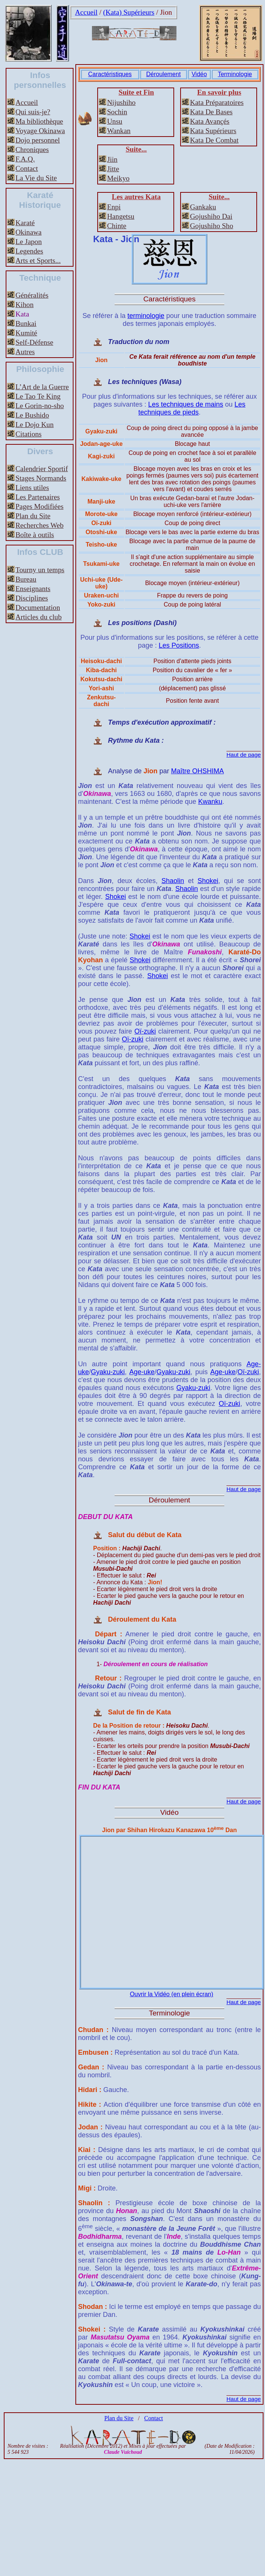 This screenshot has width=265, height=2576. I want to click on Kata De Bases, so click(211, 112).